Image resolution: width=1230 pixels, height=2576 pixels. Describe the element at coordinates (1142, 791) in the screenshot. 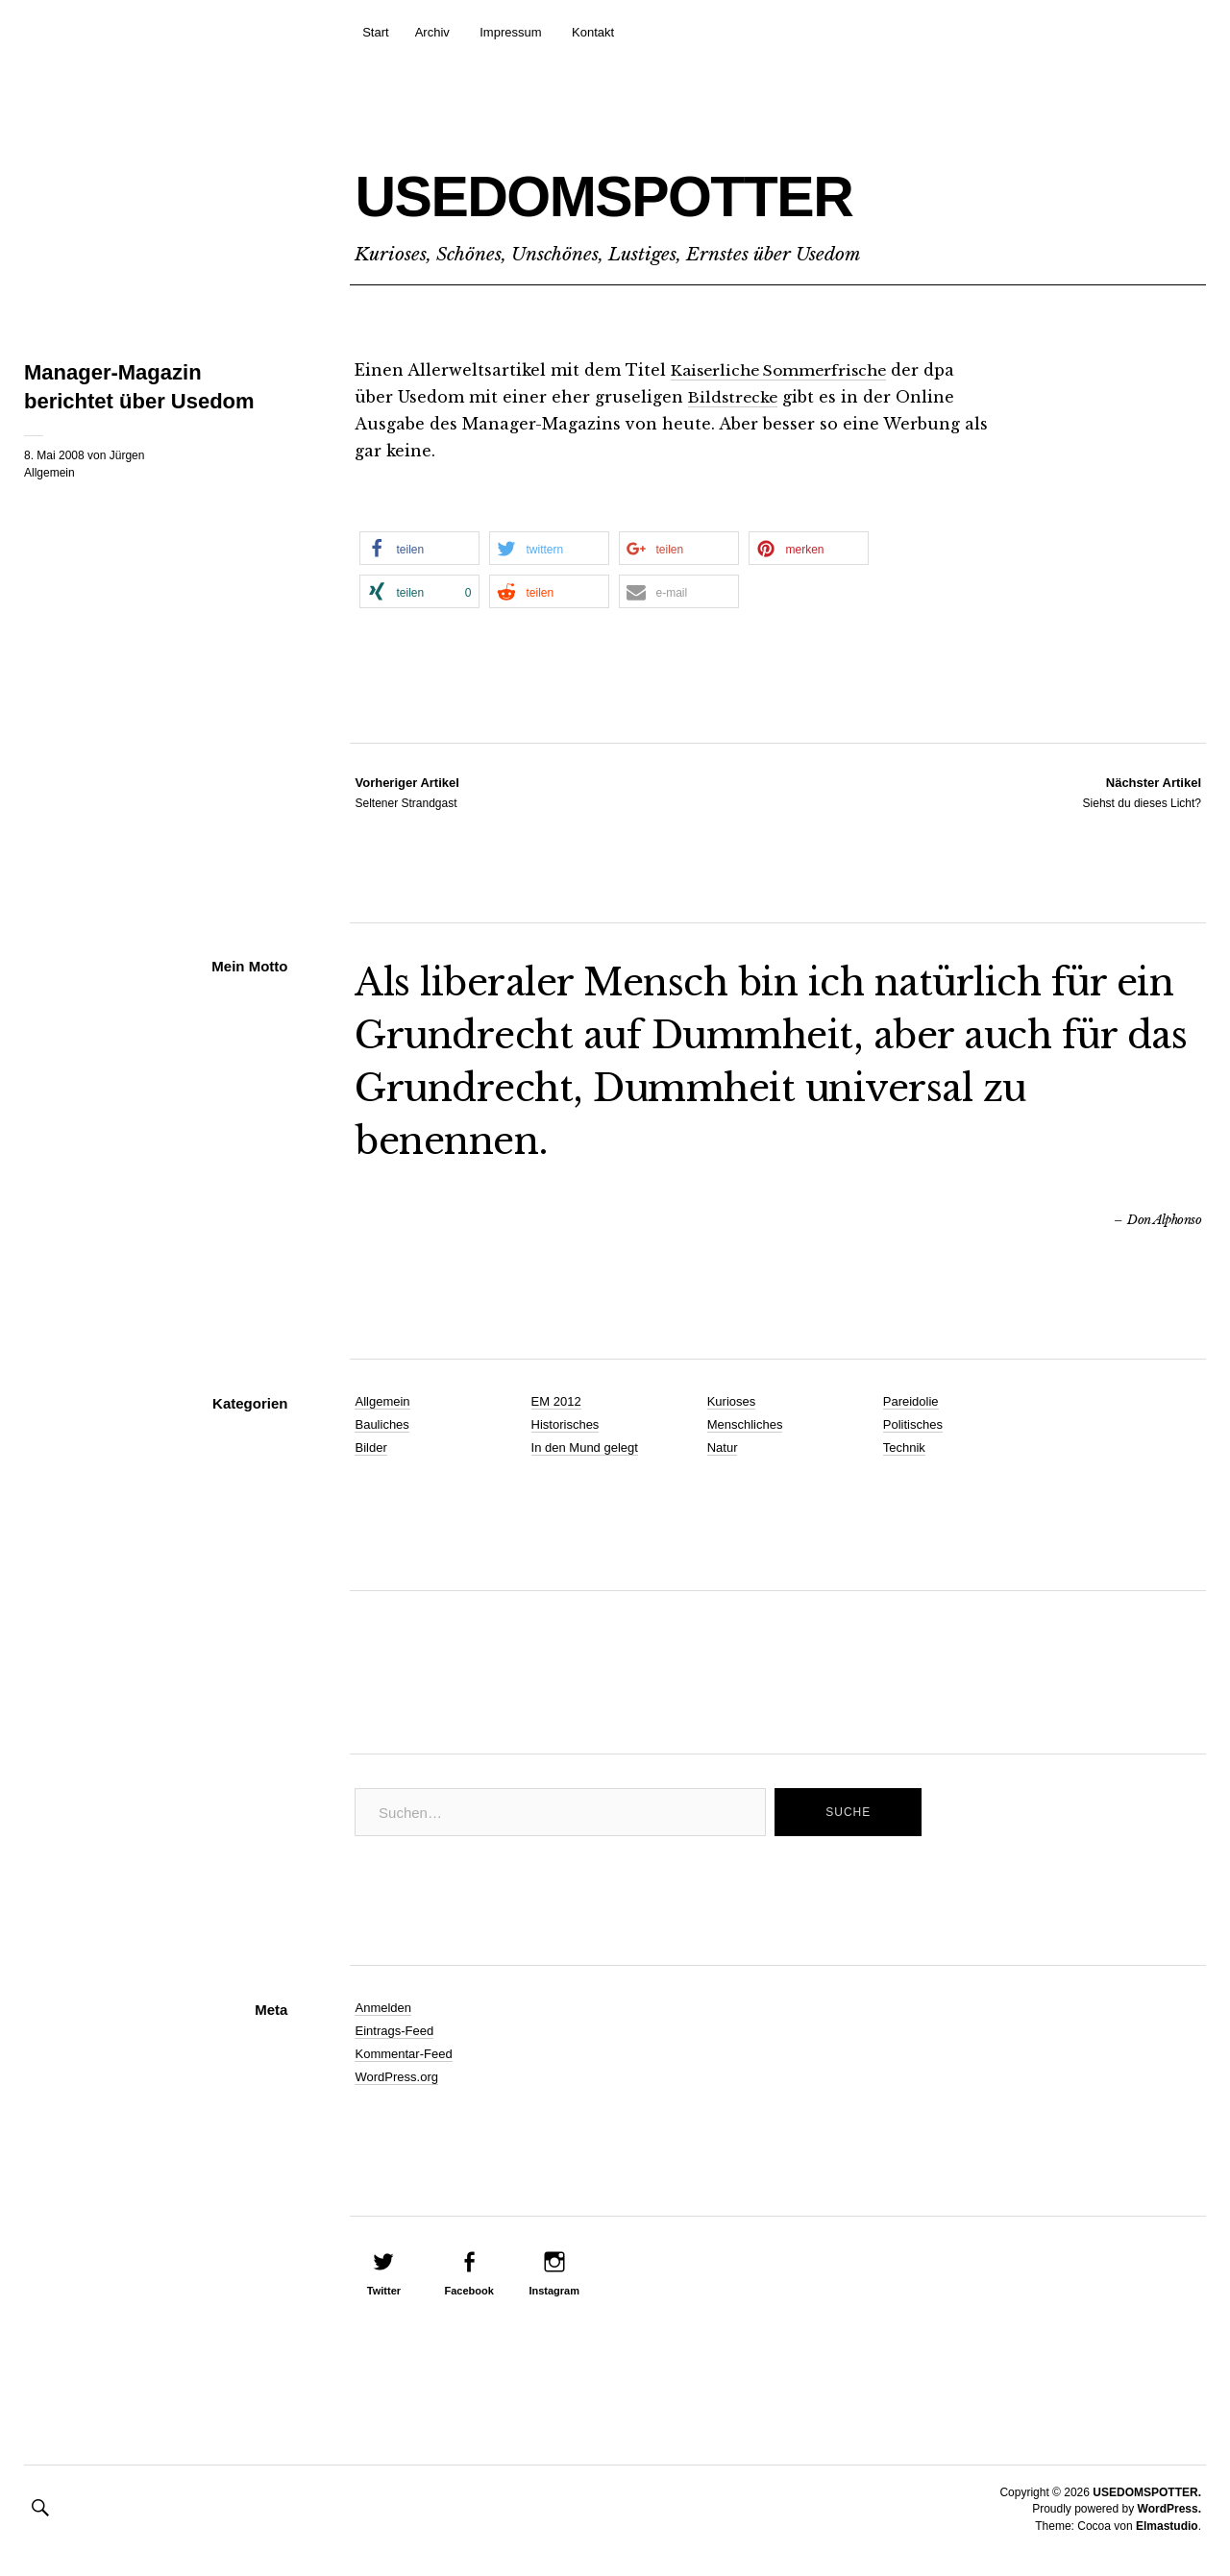

I see `Siehst du dieses Licht?` at that location.